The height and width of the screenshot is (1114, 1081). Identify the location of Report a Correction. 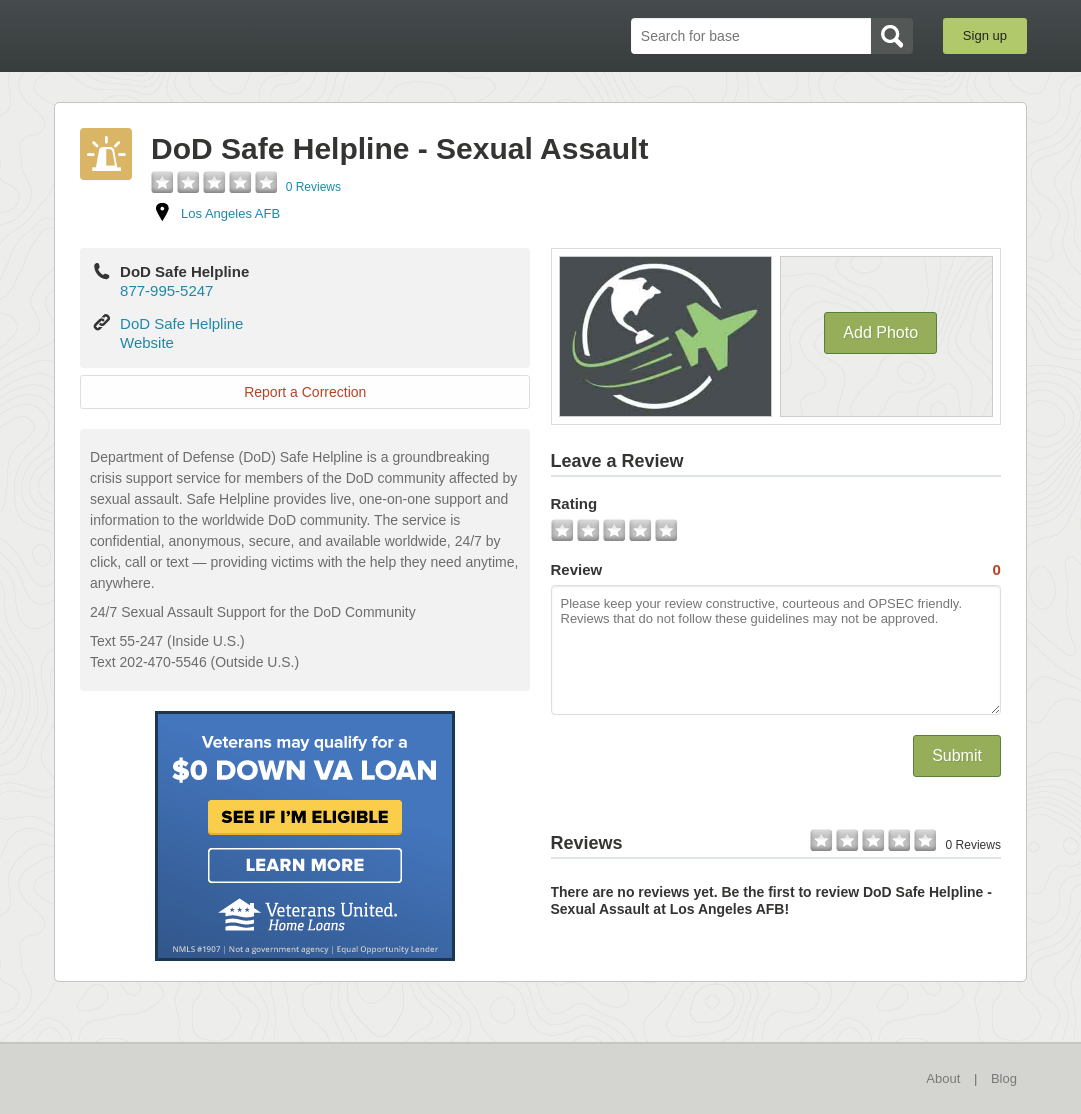
(305, 392).